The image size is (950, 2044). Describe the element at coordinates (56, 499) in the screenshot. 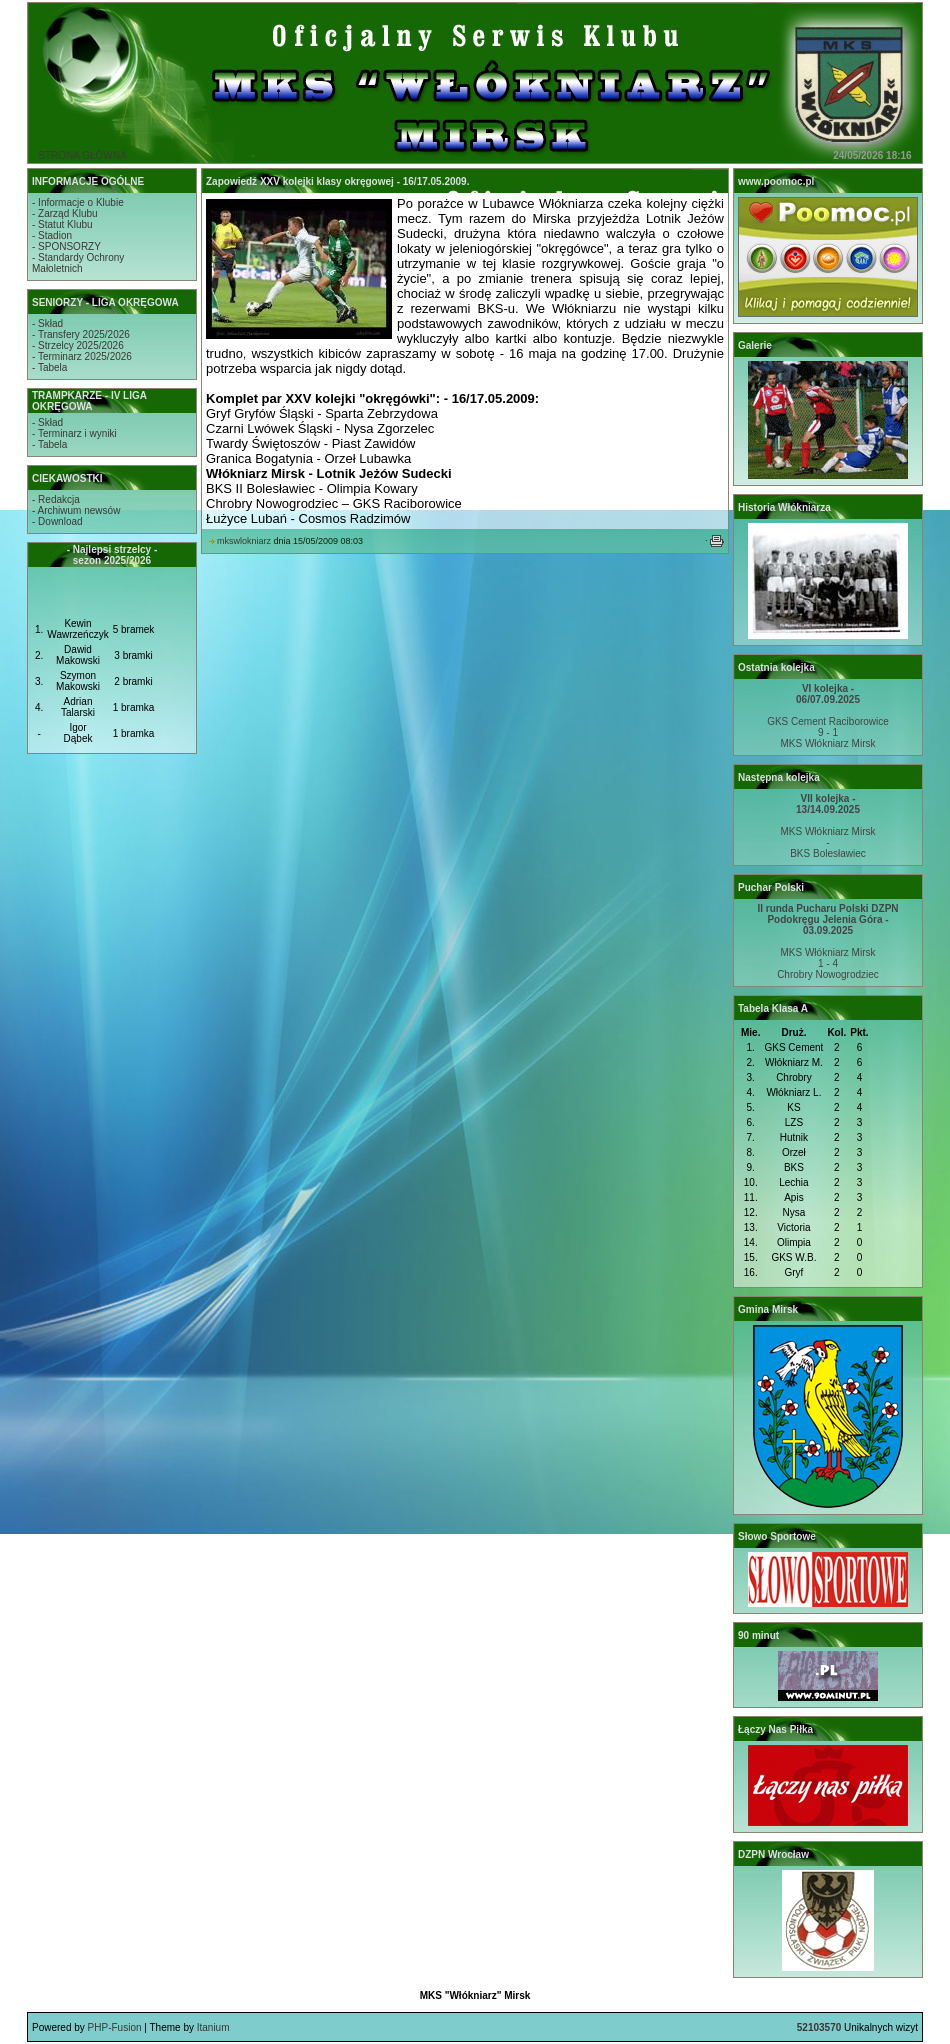

I see `- Redakcja` at that location.